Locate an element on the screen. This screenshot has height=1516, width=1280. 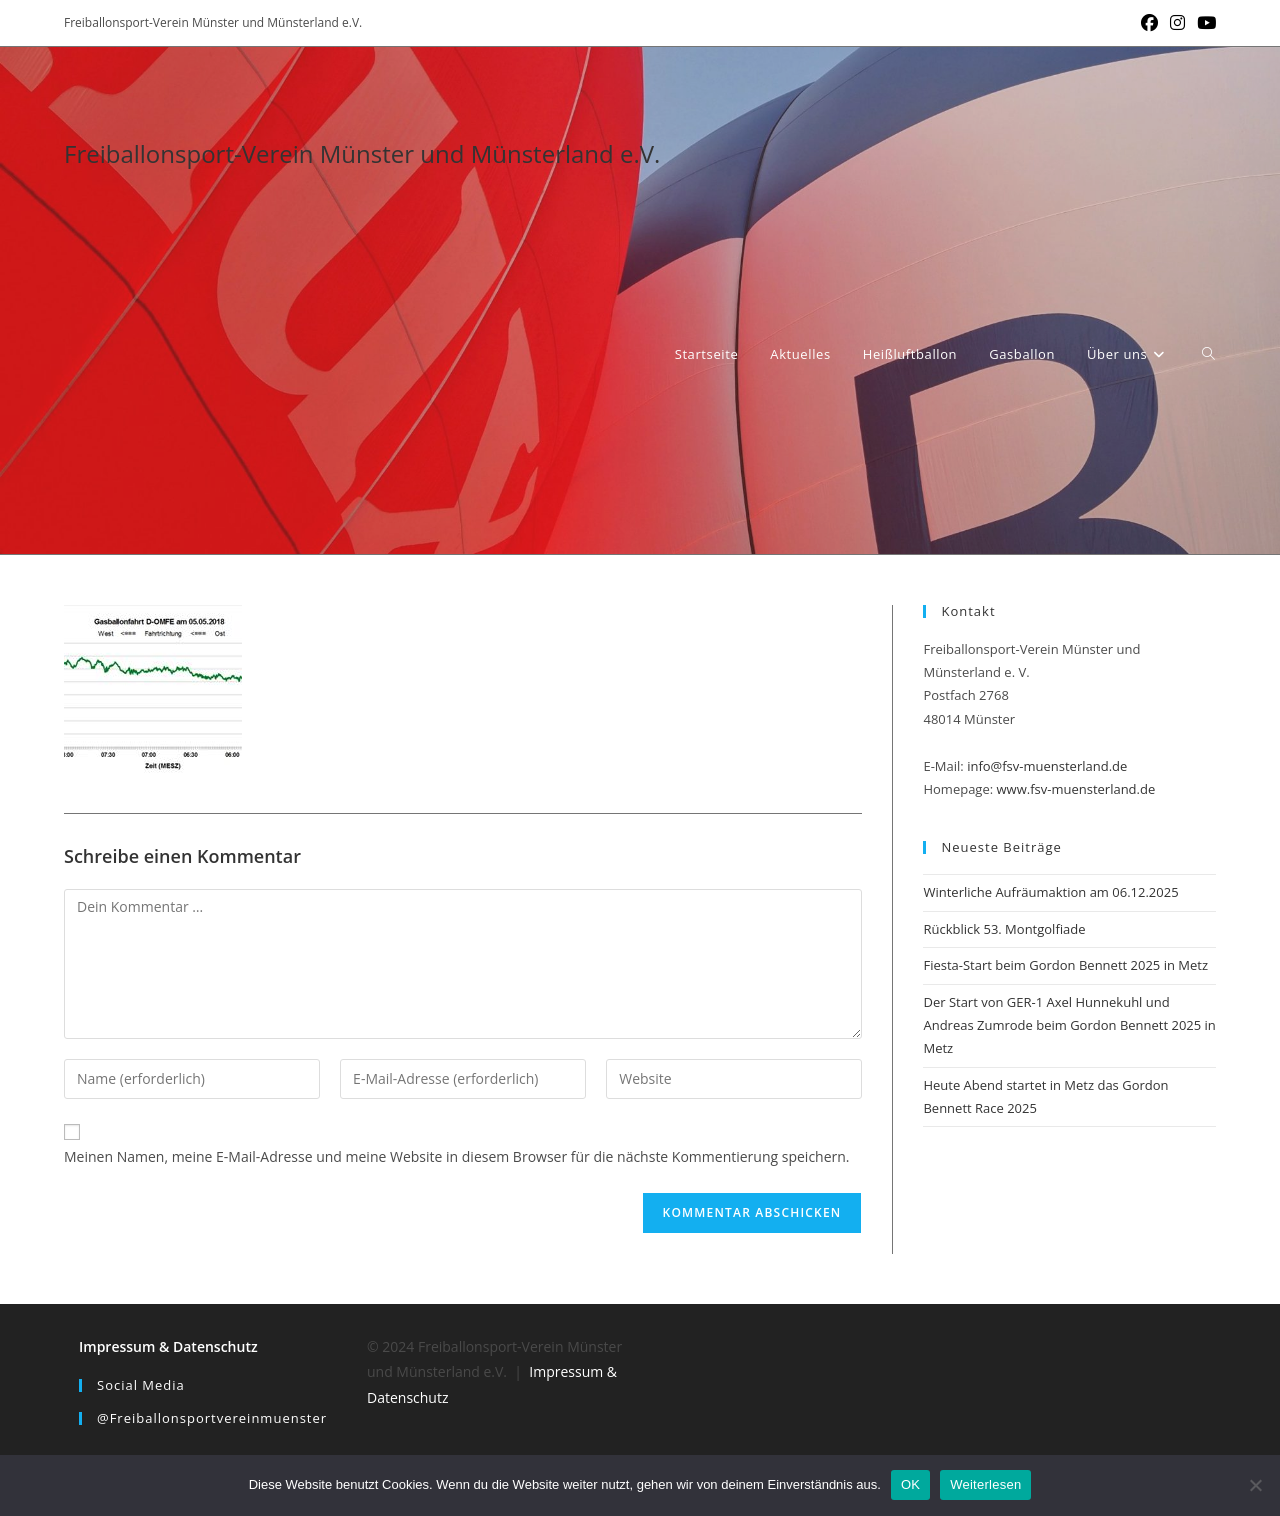
Meinen Namen, meine E-Mail-Adresse und meine Website in diesem Browser für die nächste Kommentierung speichern. is located at coordinates (457, 1156).